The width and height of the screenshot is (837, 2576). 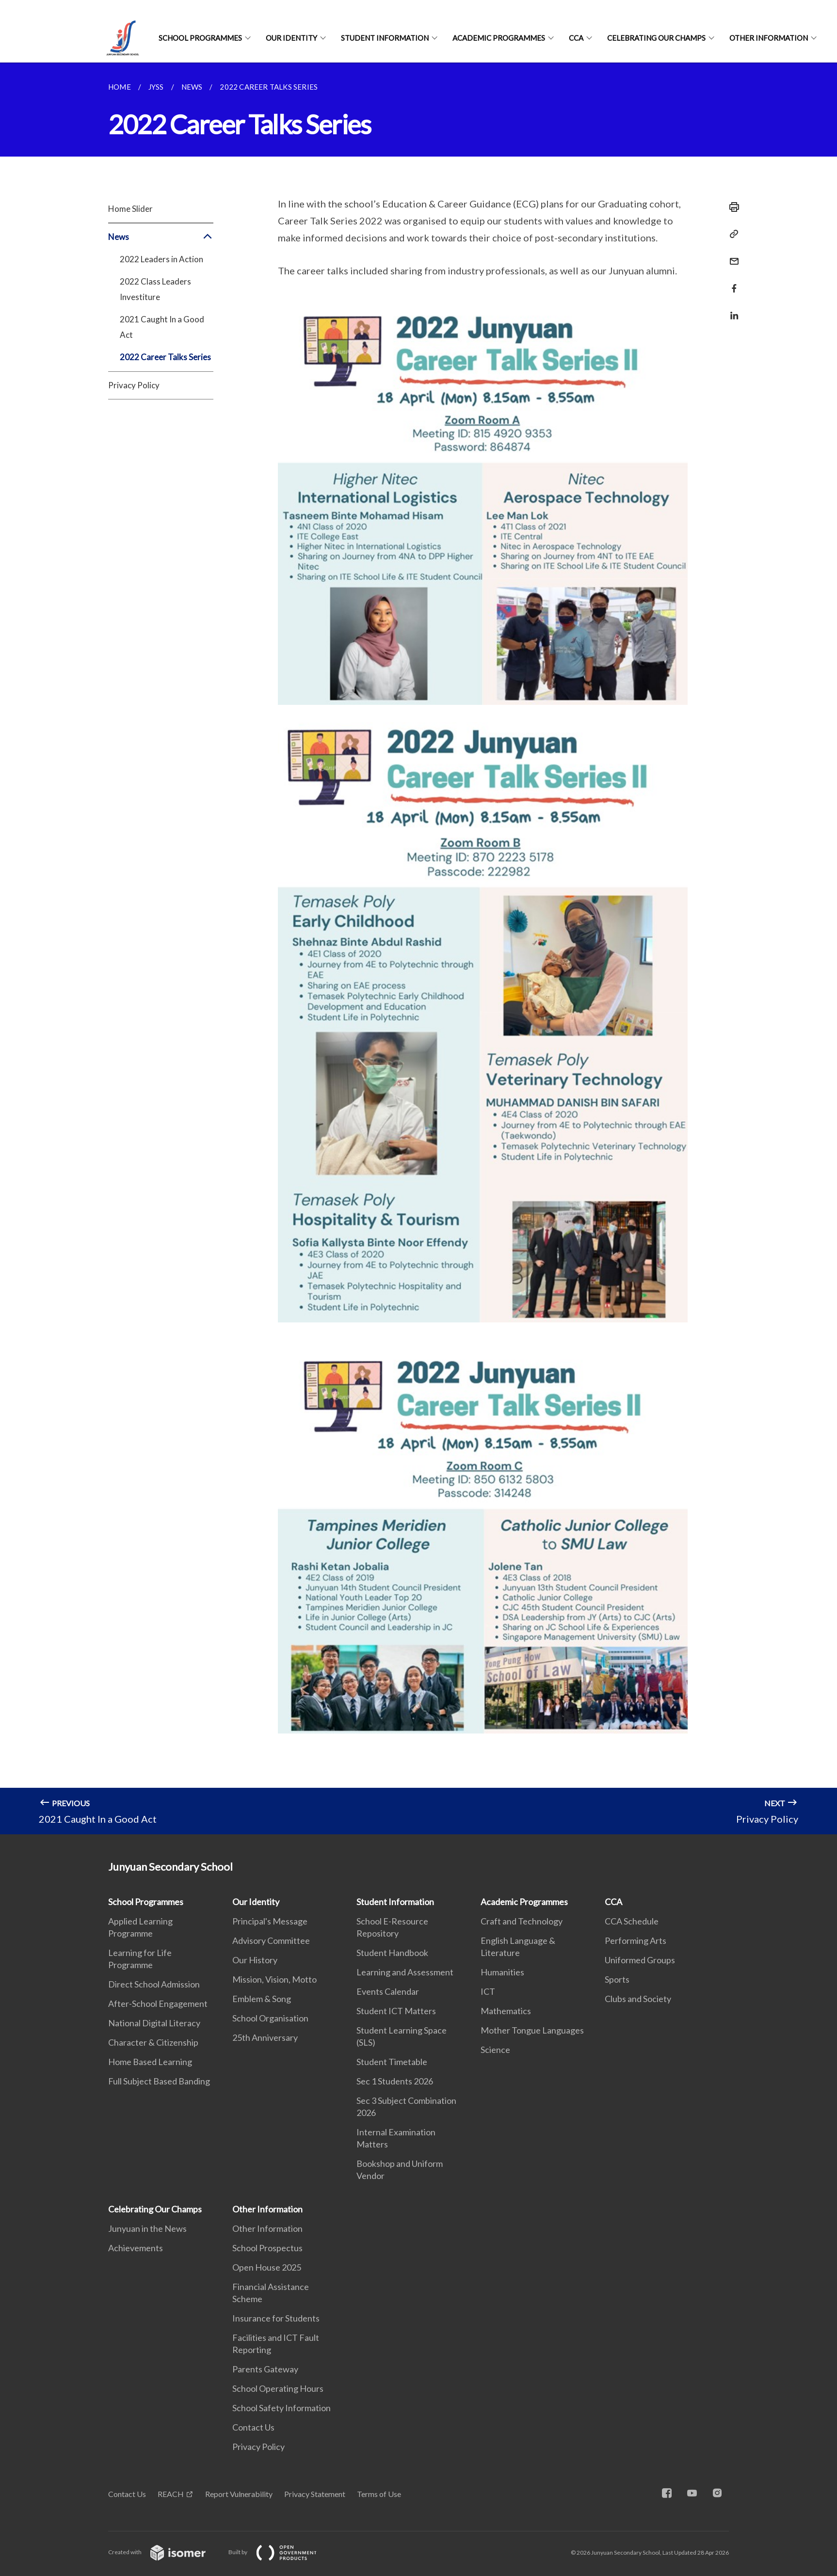 What do you see at coordinates (379, 2493) in the screenshot?
I see `Terms of Use` at bounding box center [379, 2493].